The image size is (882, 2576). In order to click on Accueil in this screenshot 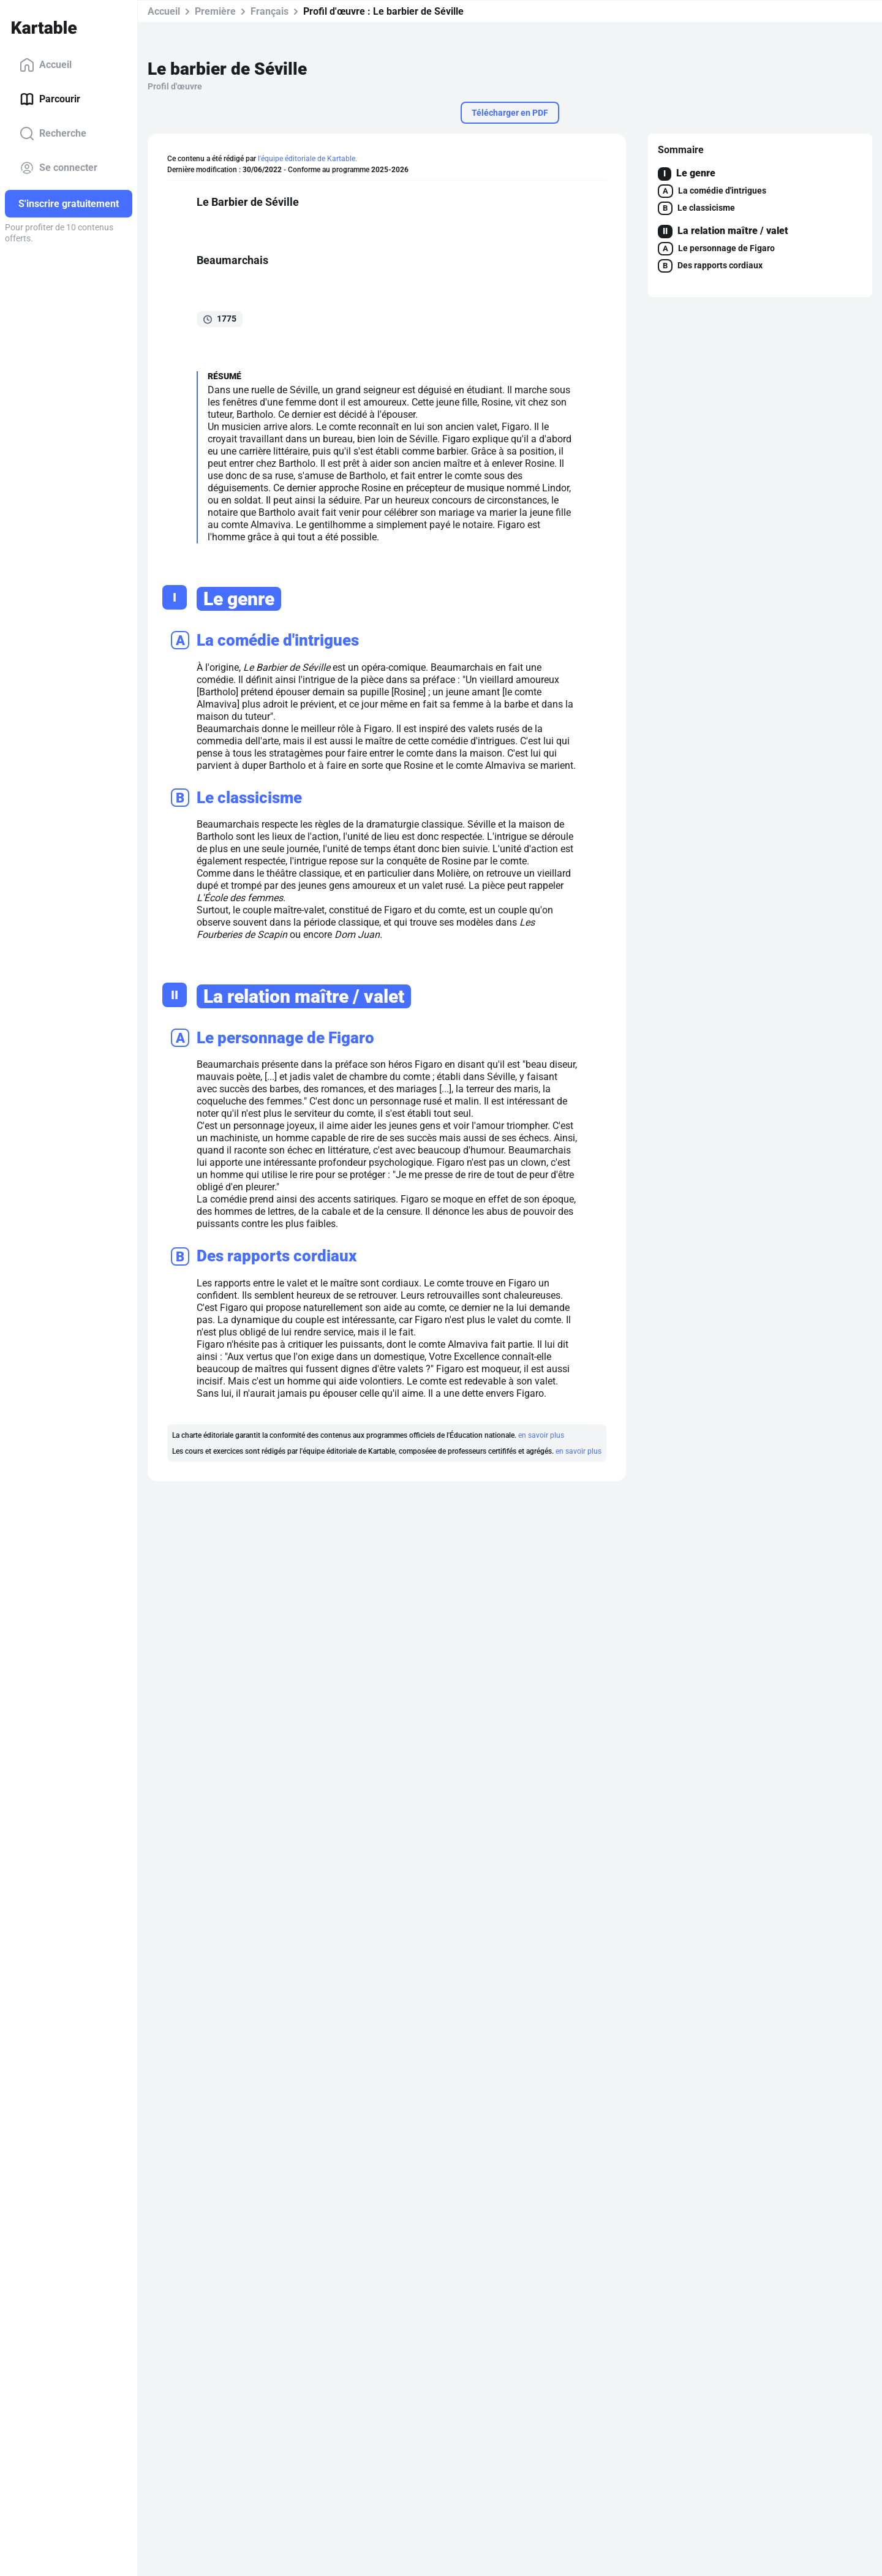, I will do `click(46, 65)`.